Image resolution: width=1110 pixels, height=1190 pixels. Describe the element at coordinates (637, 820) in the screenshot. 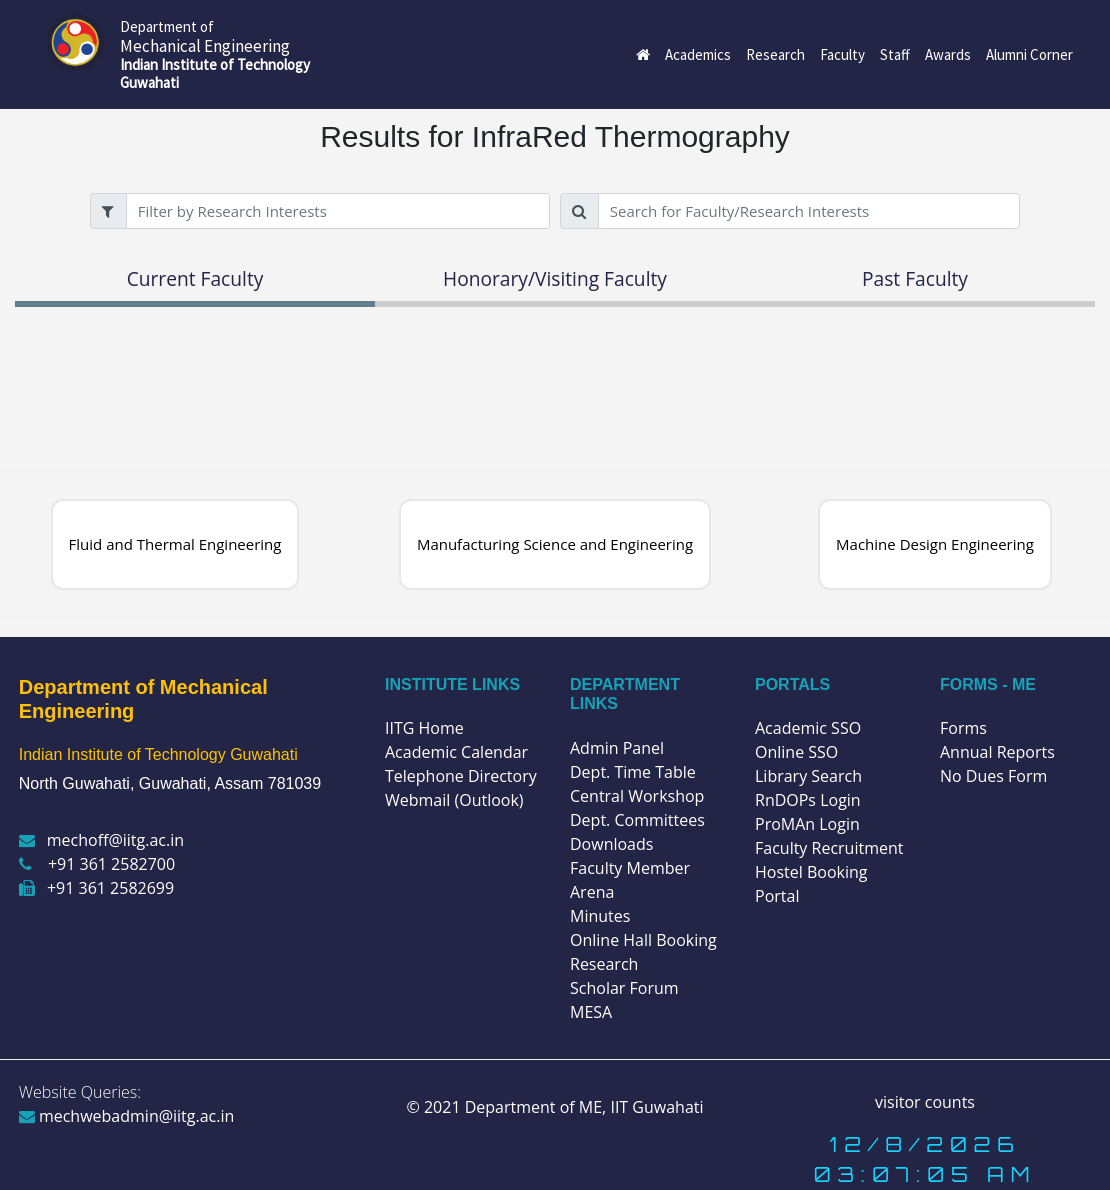

I see `Dept. Committees` at that location.